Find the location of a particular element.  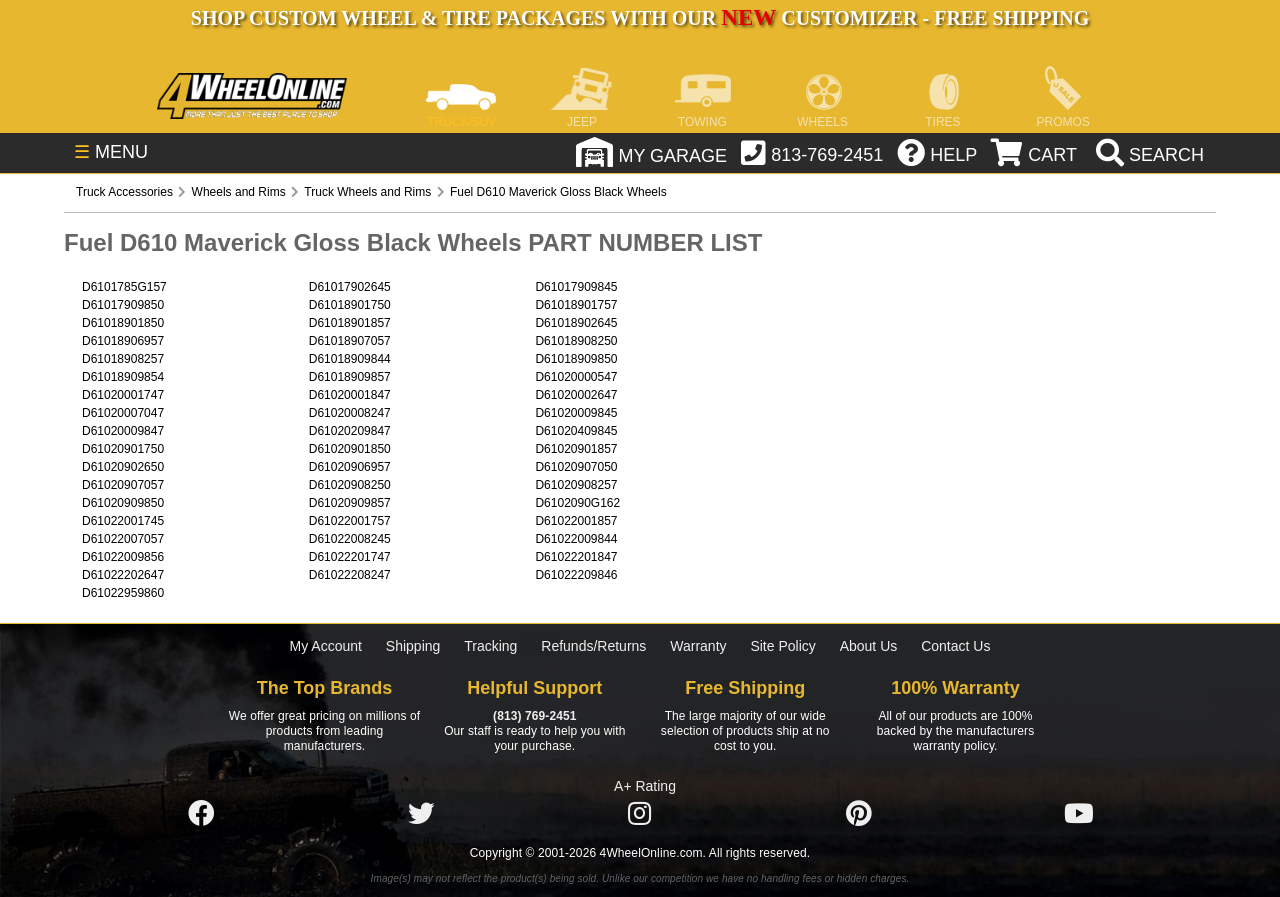

D61022201747 is located at coordinates (350, 557).